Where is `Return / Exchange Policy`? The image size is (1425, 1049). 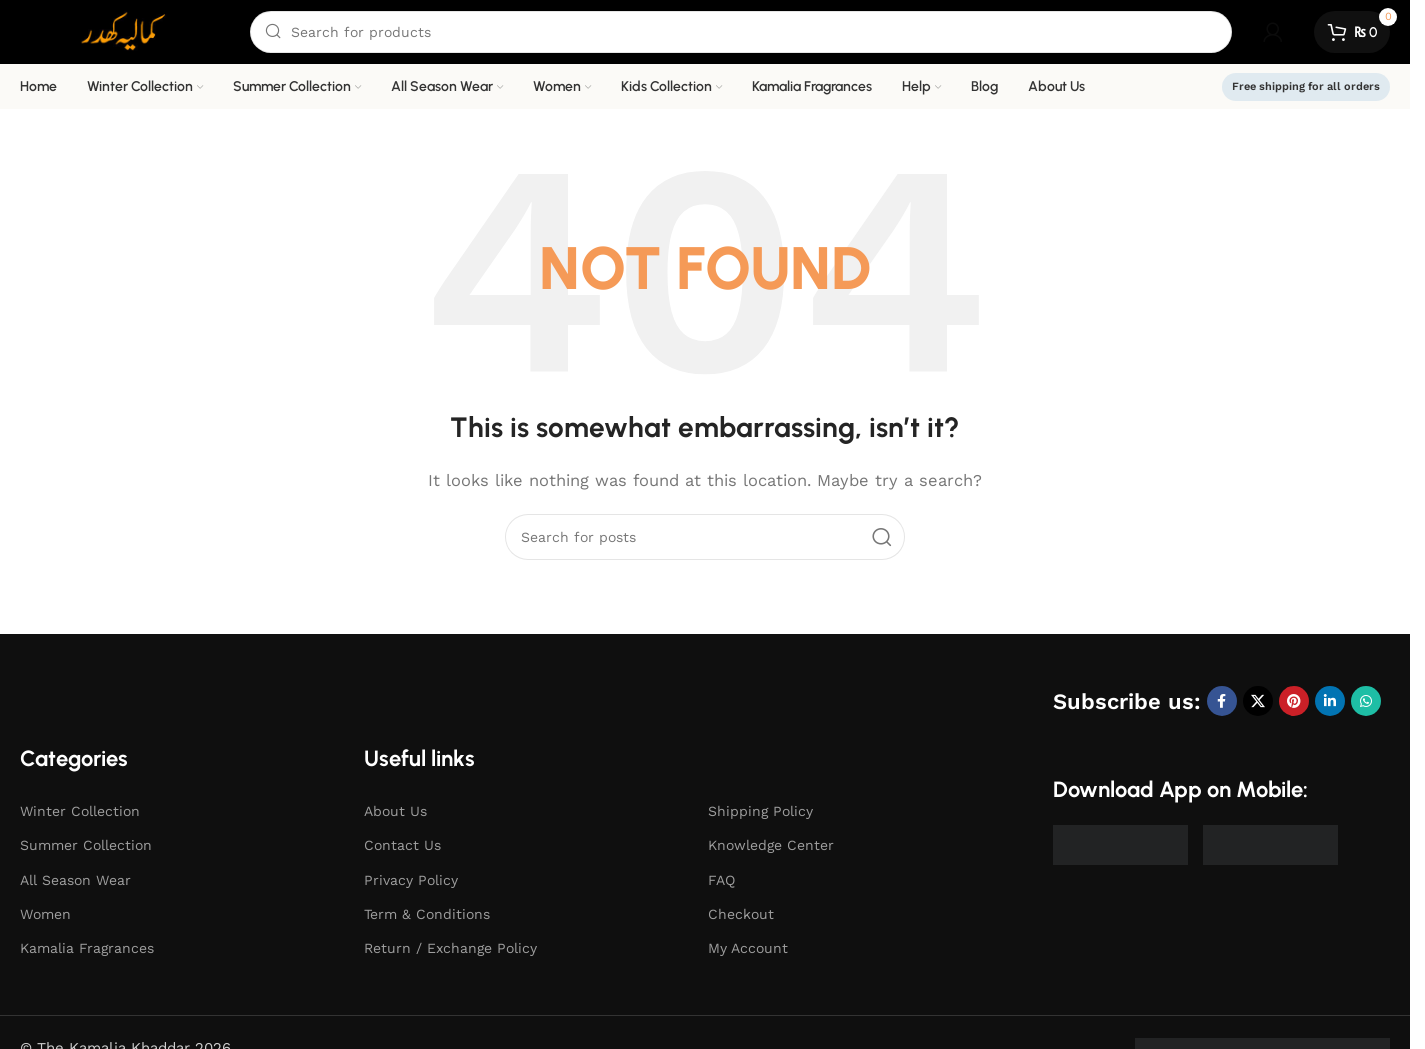
Return / Exchange Policy is located at coordinates (450, 948).